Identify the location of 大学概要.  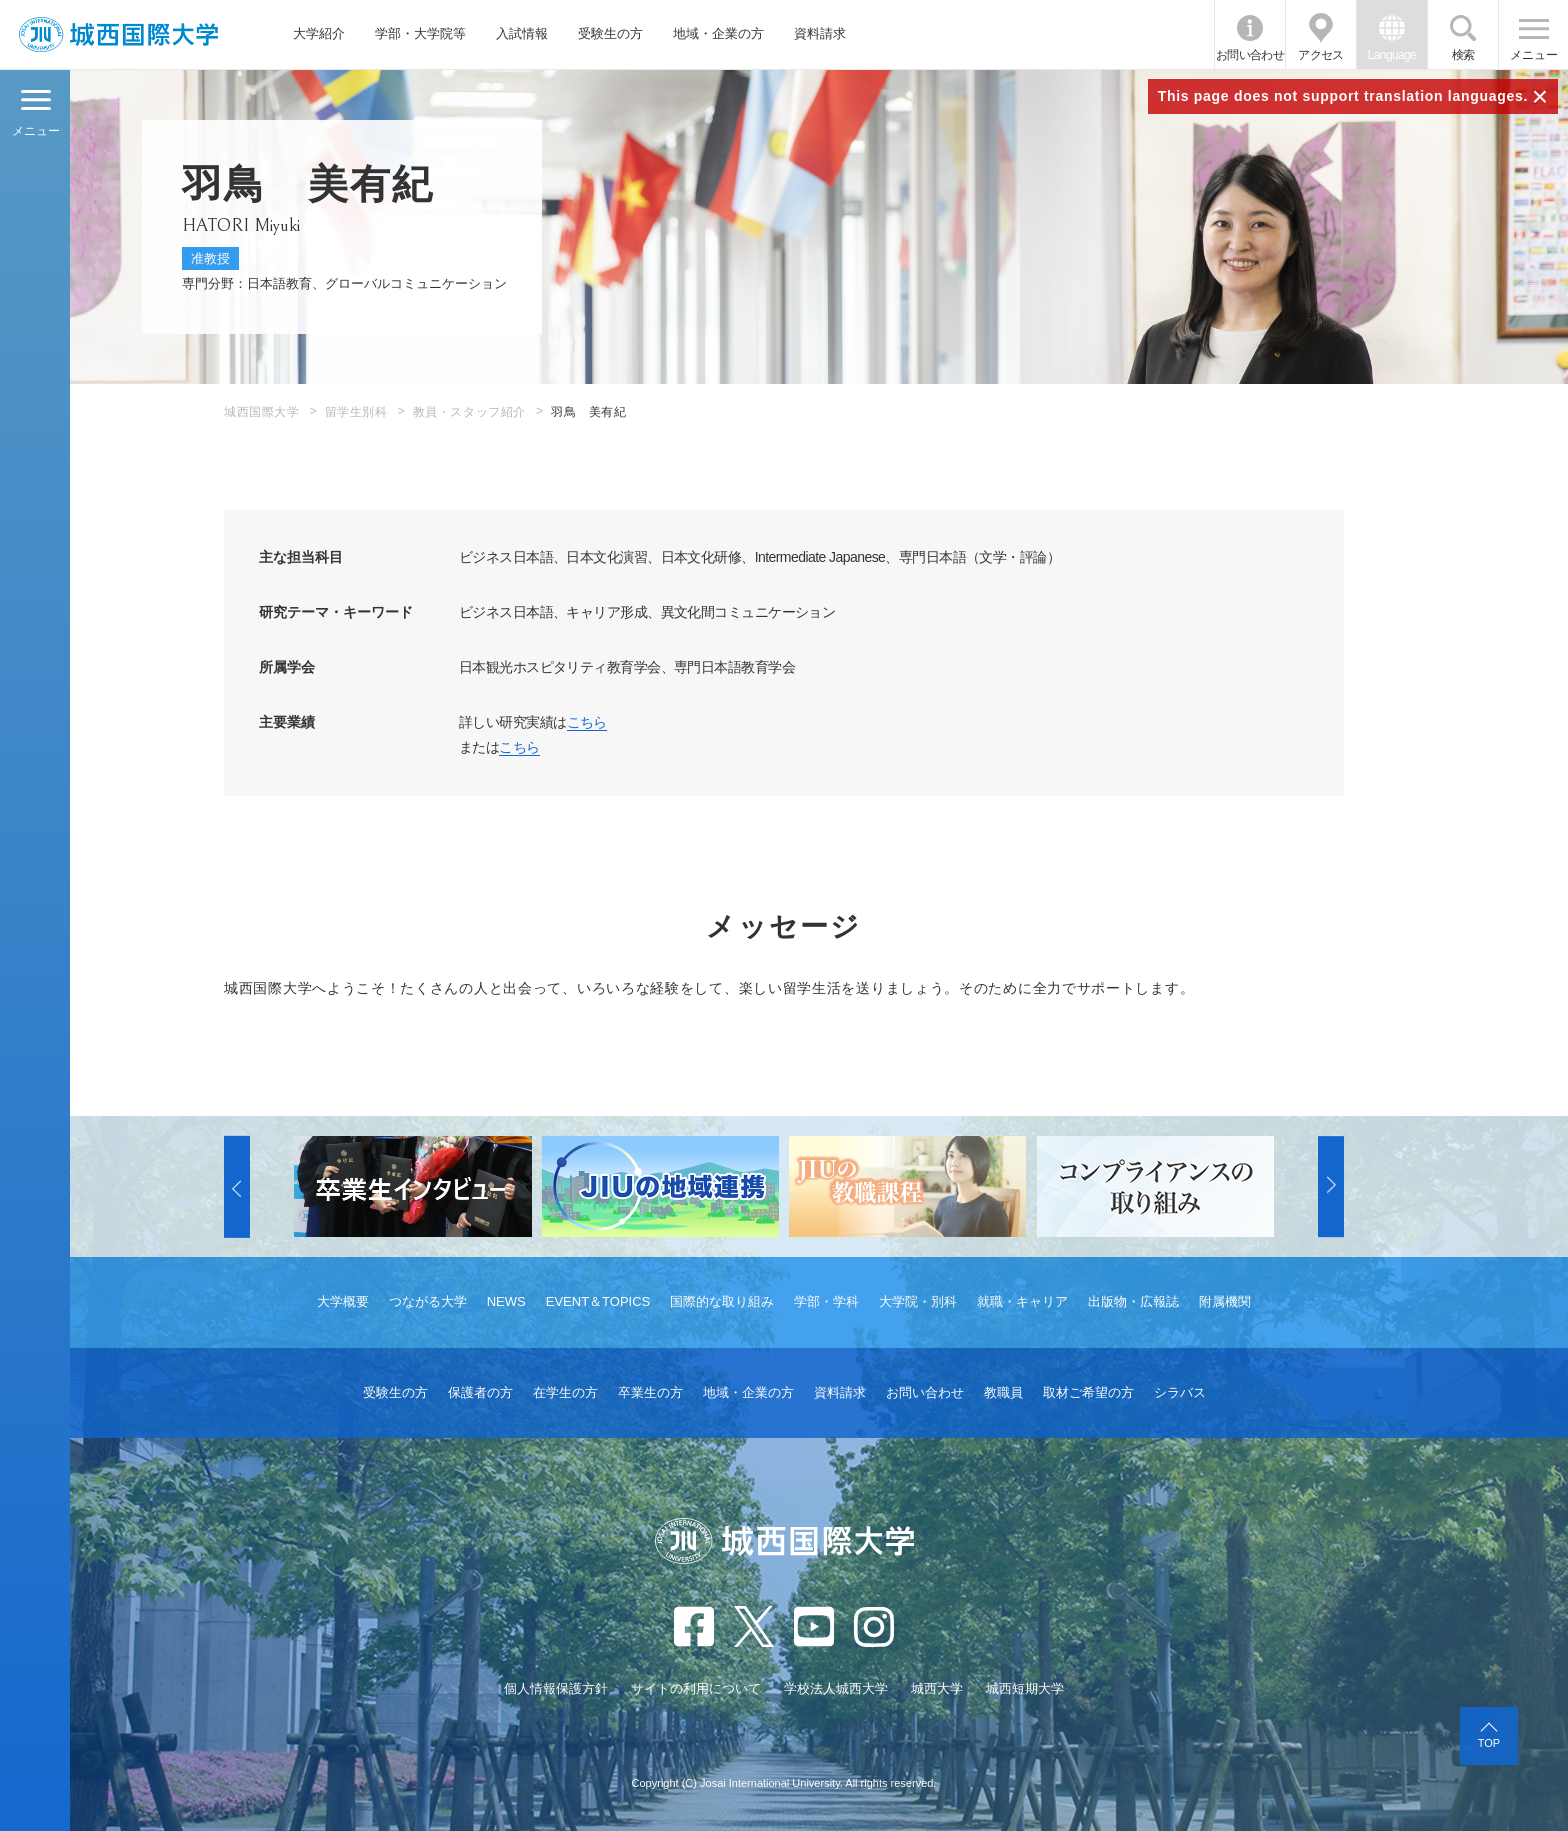
(343, 1301).